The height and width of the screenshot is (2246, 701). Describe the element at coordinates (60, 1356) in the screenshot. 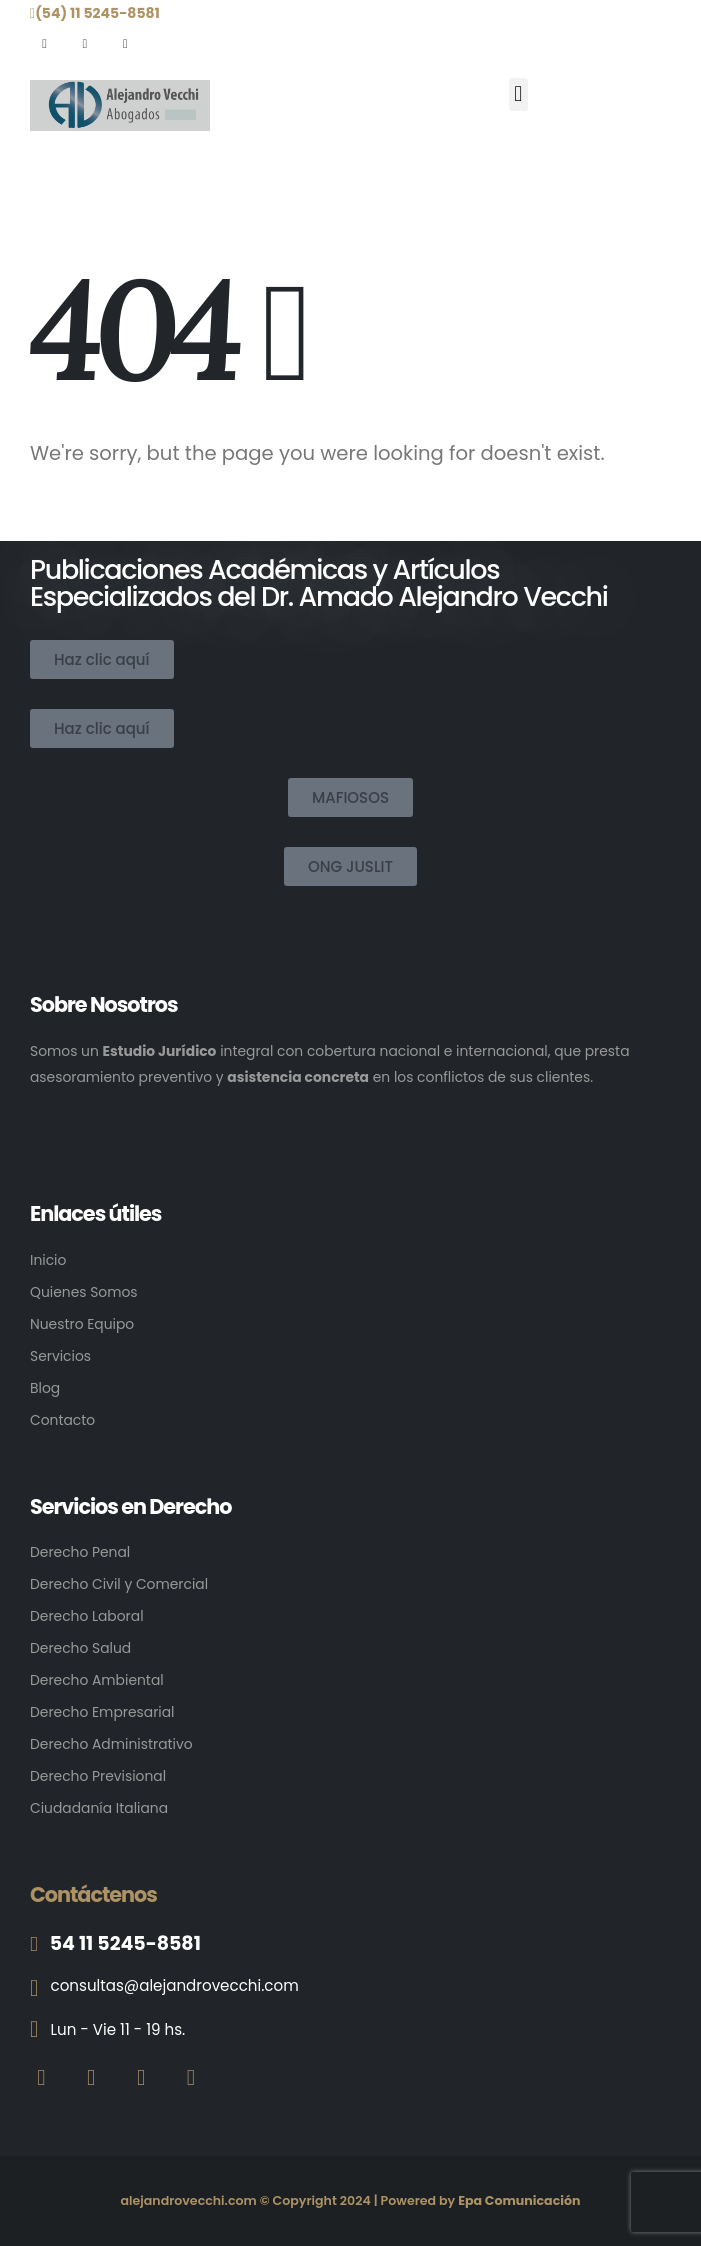

I see `Servicios` at that location.